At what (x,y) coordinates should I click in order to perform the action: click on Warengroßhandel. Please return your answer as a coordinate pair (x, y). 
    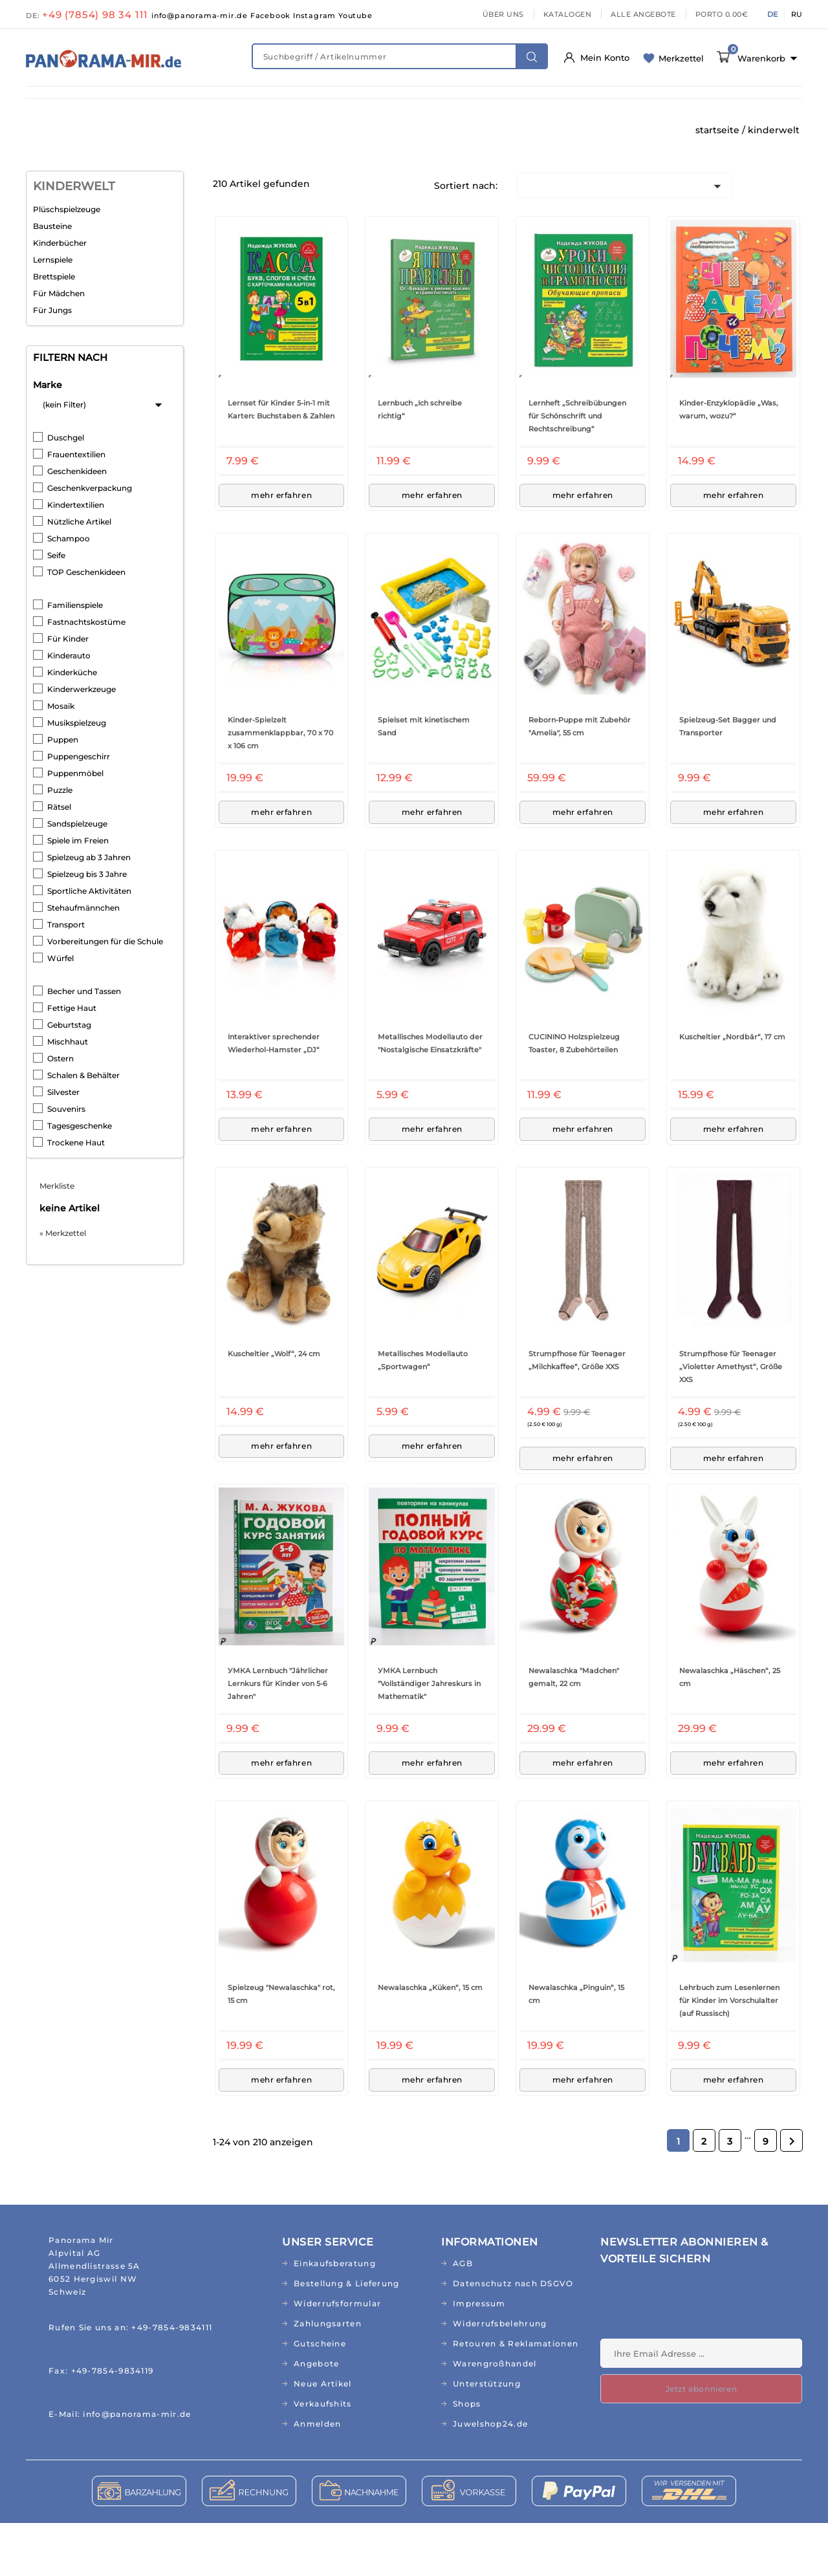
    Looking at the image, I should click on (495, 2416).